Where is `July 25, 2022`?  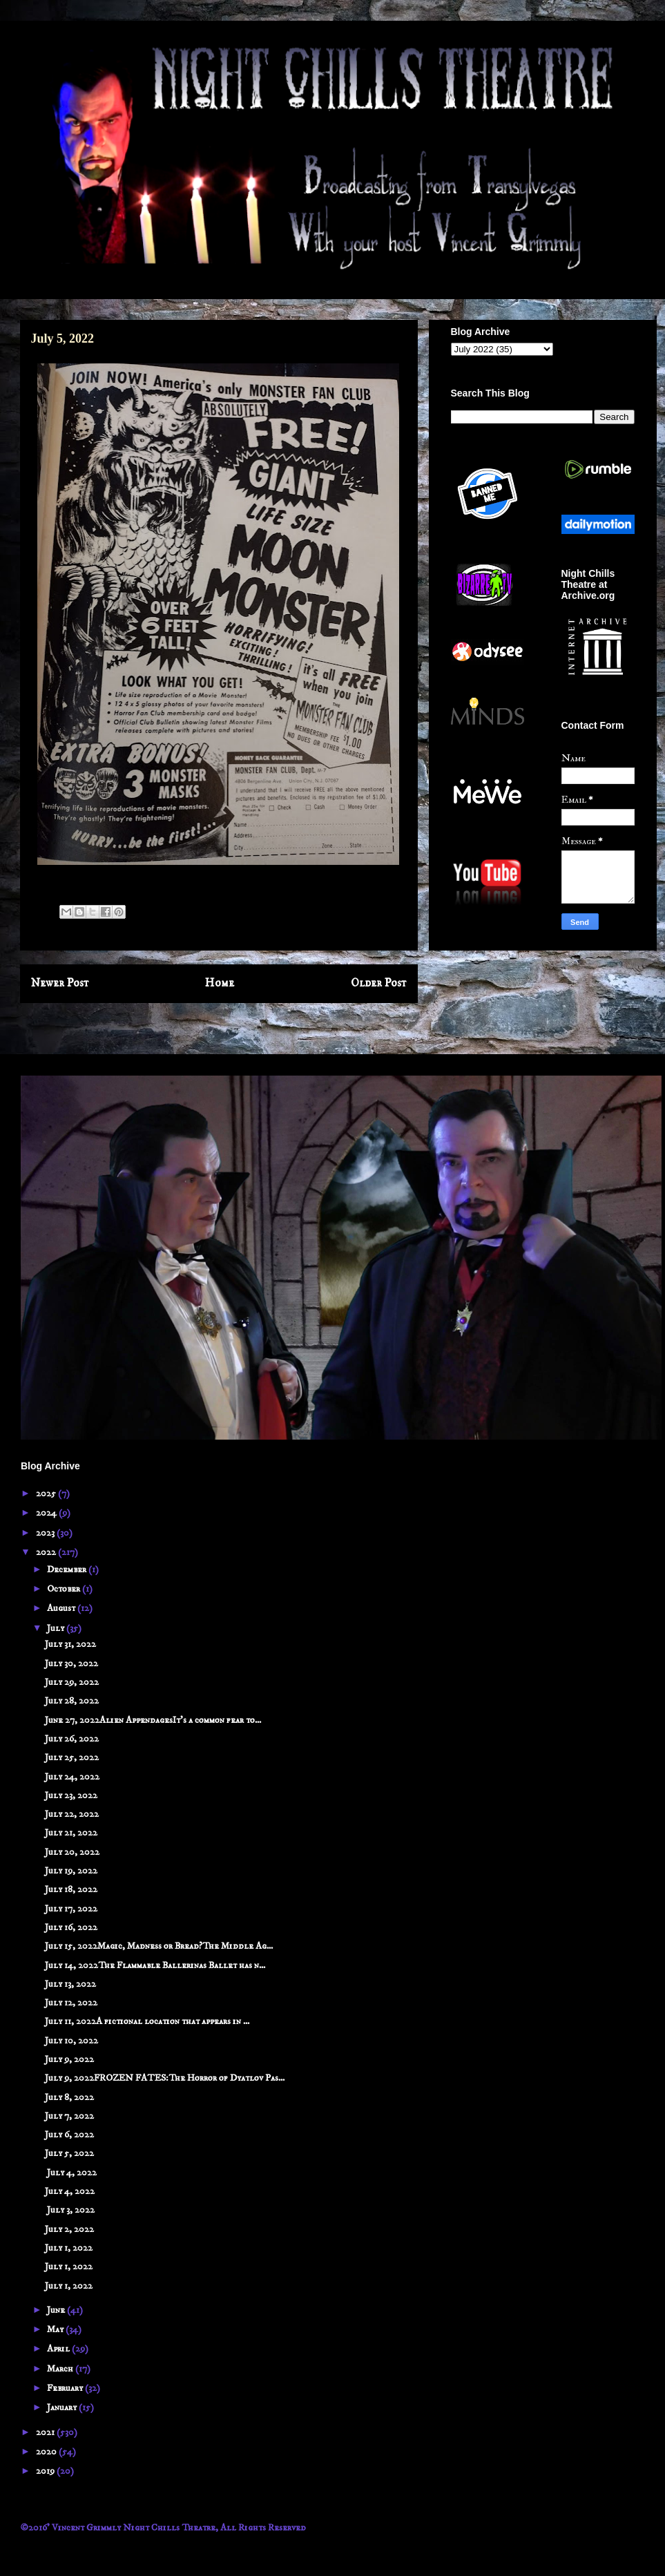
July 25, 2022 is located at coordinates (72, 1757).